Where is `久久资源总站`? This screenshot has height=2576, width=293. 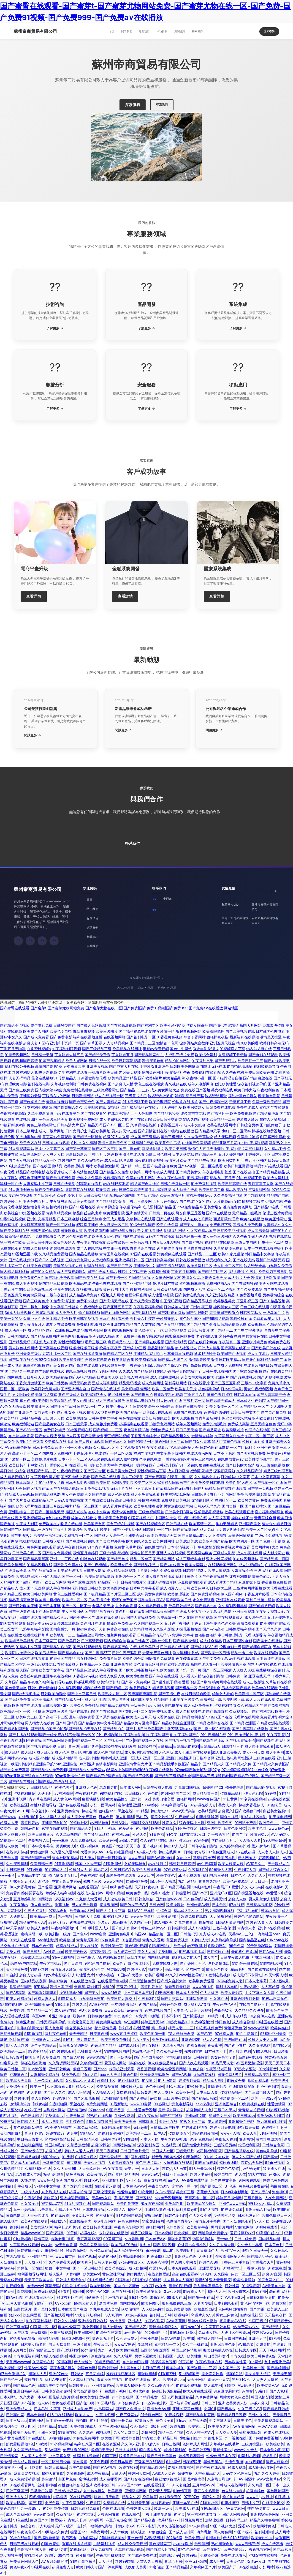 久久资源总站 is located at coordinates (260, 2045).